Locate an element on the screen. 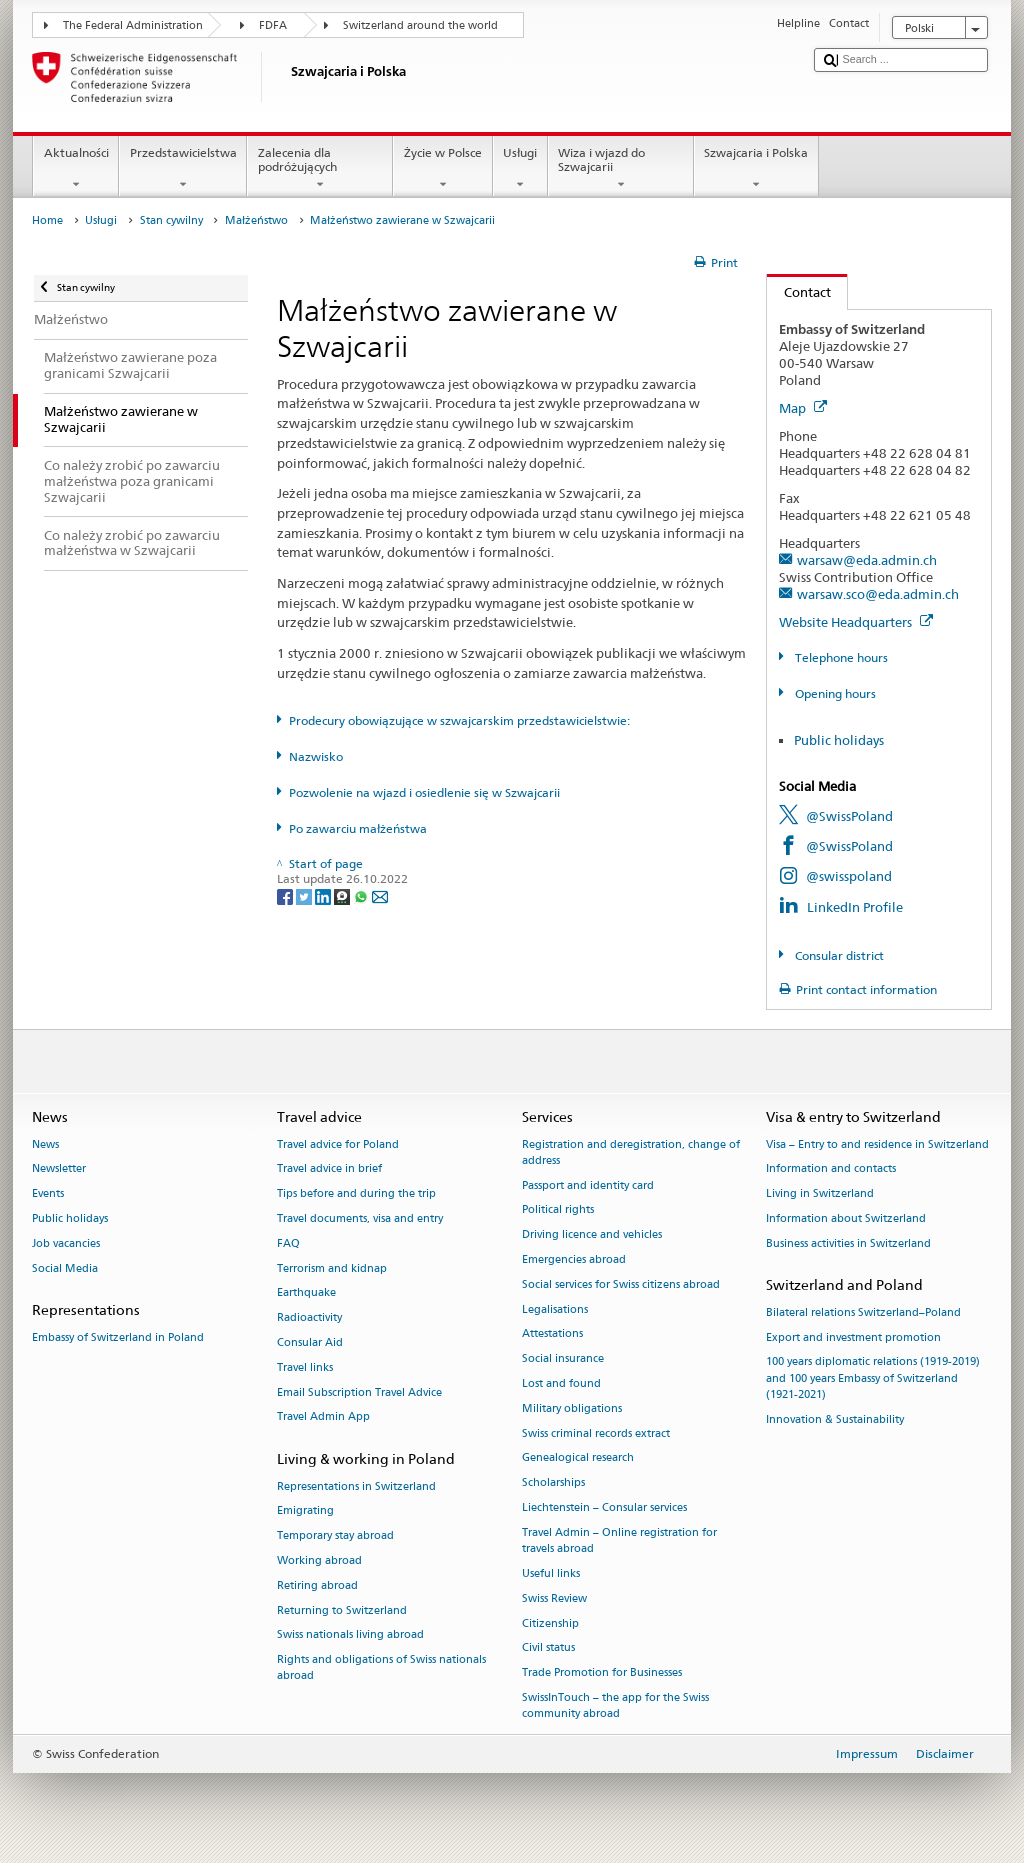  warsaw@eda.admin.ch is located at coordinates (867, 560).